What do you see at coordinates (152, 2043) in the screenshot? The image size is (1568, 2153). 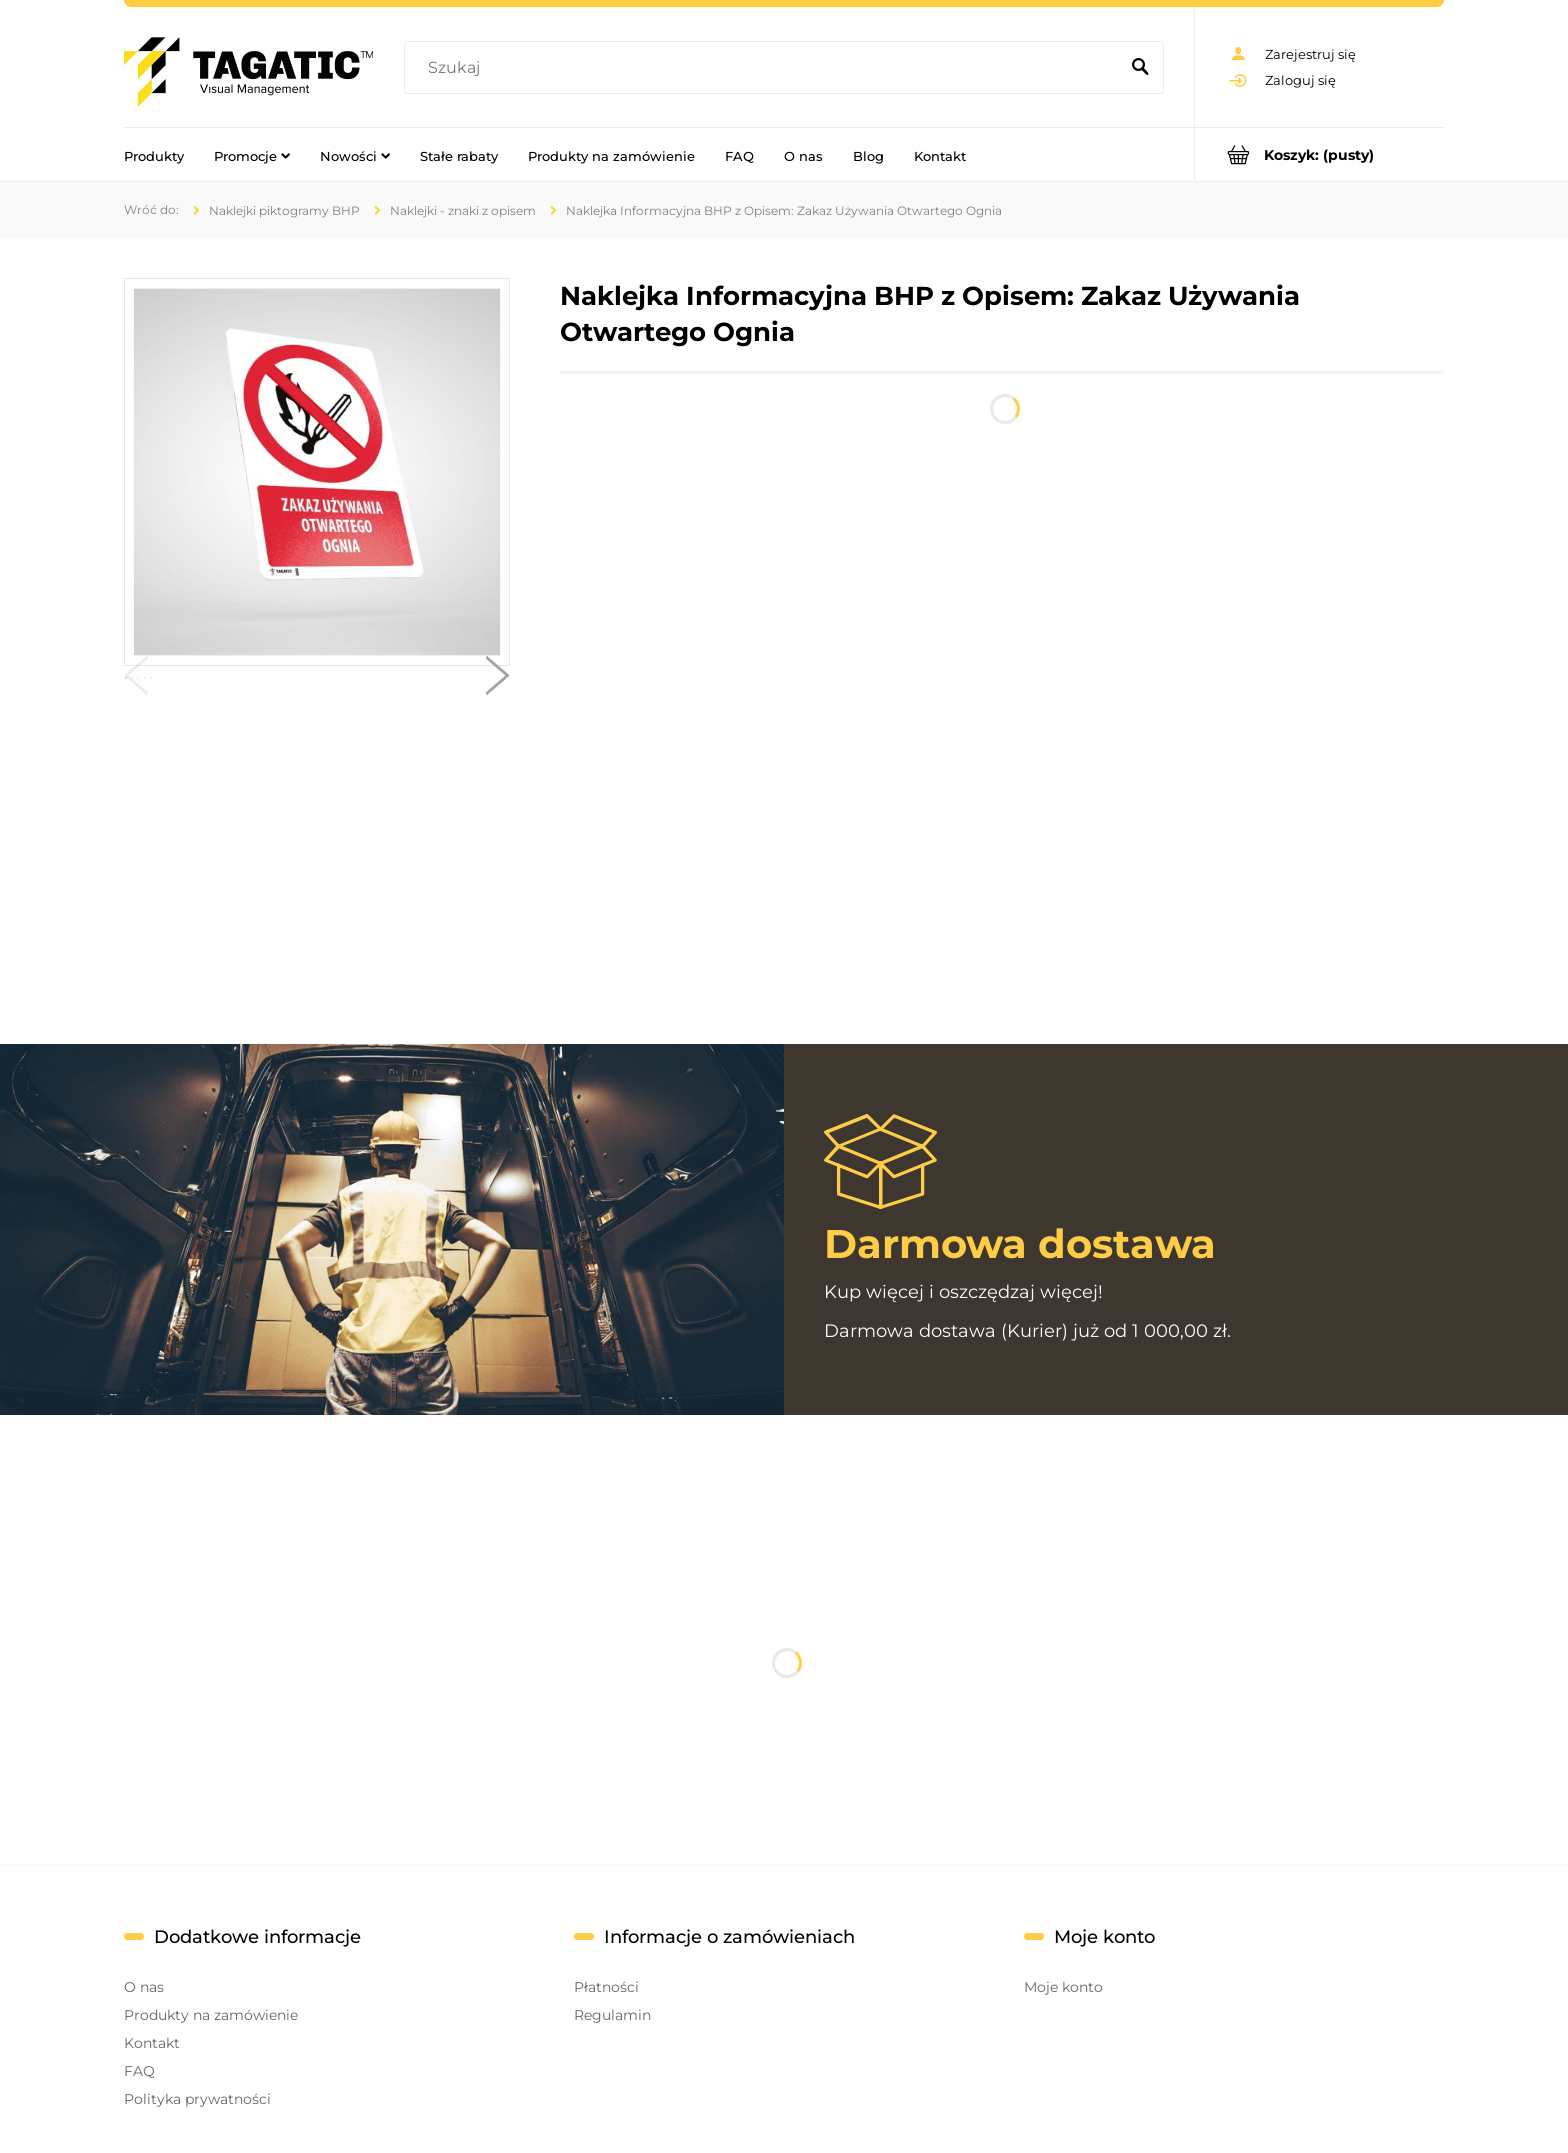 I see `Kontakt` at bounding box center [152, 2043].